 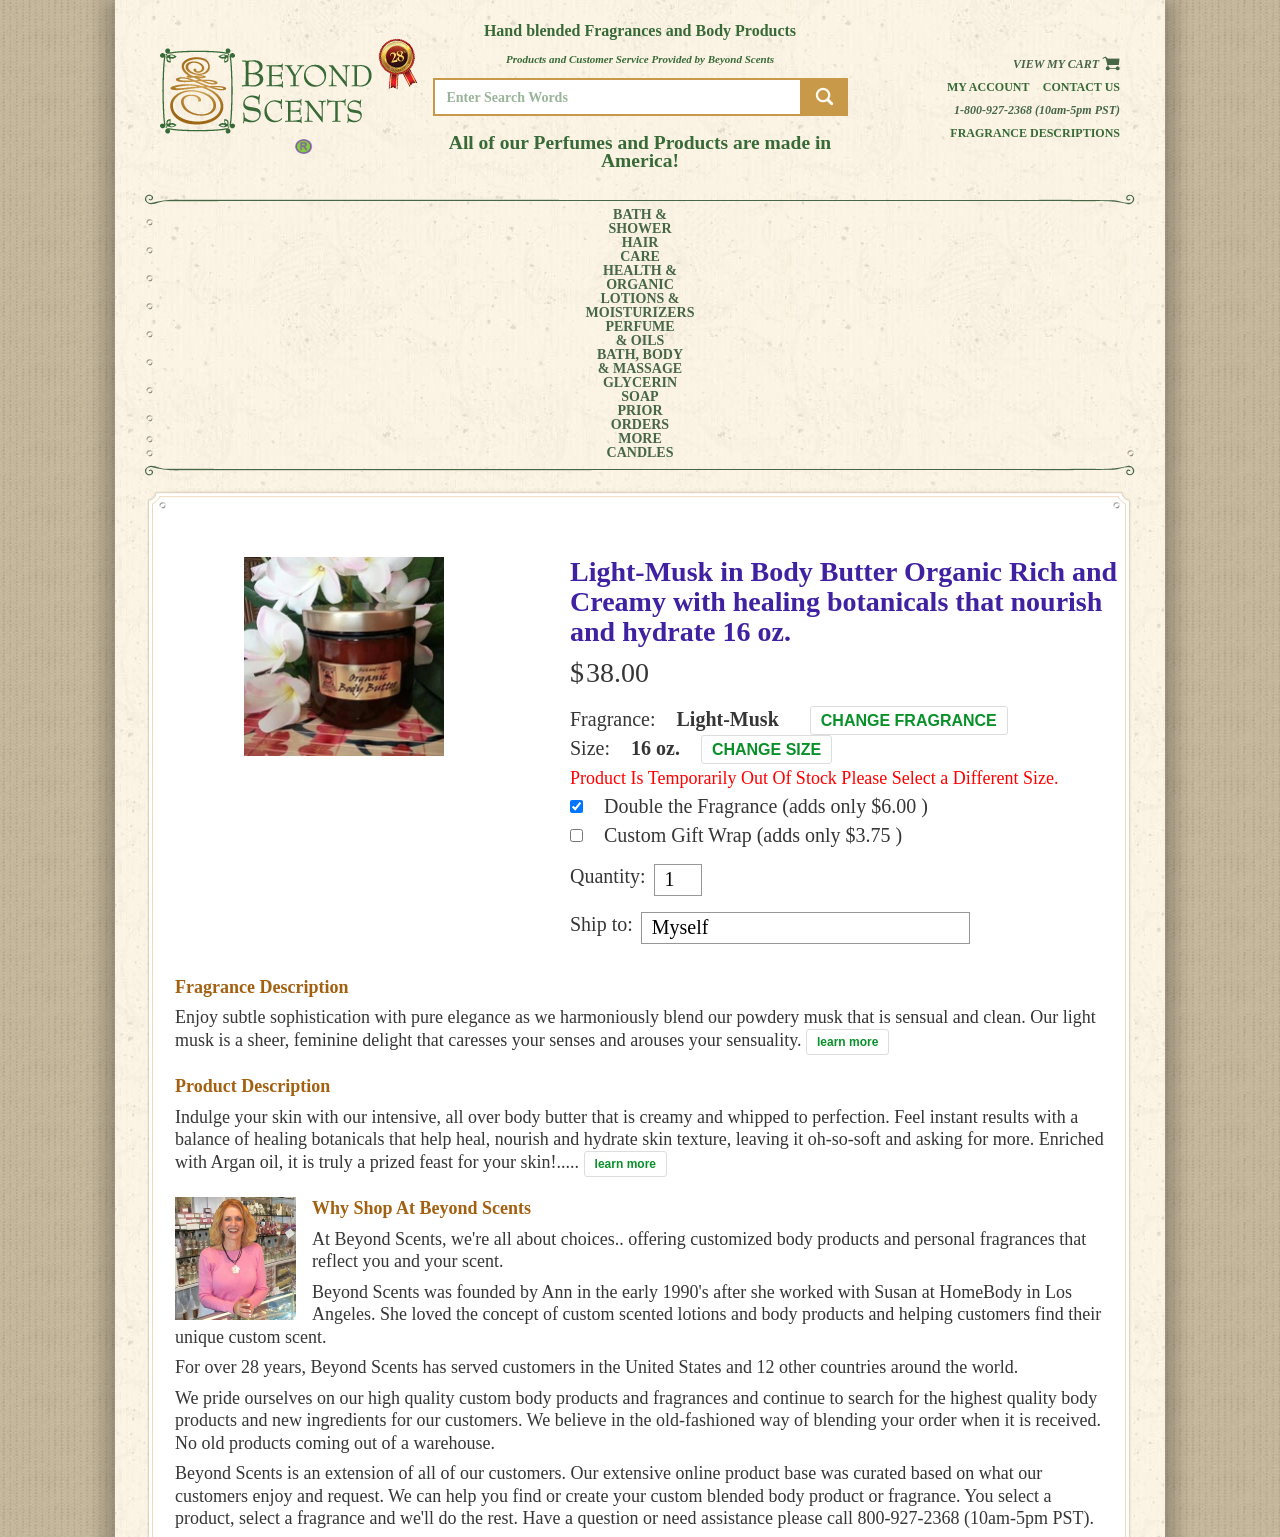 What do you see at coordinates (895, 222) in the screenshot?
I see `PRIORORDERS` at bounding box center [895, 222].